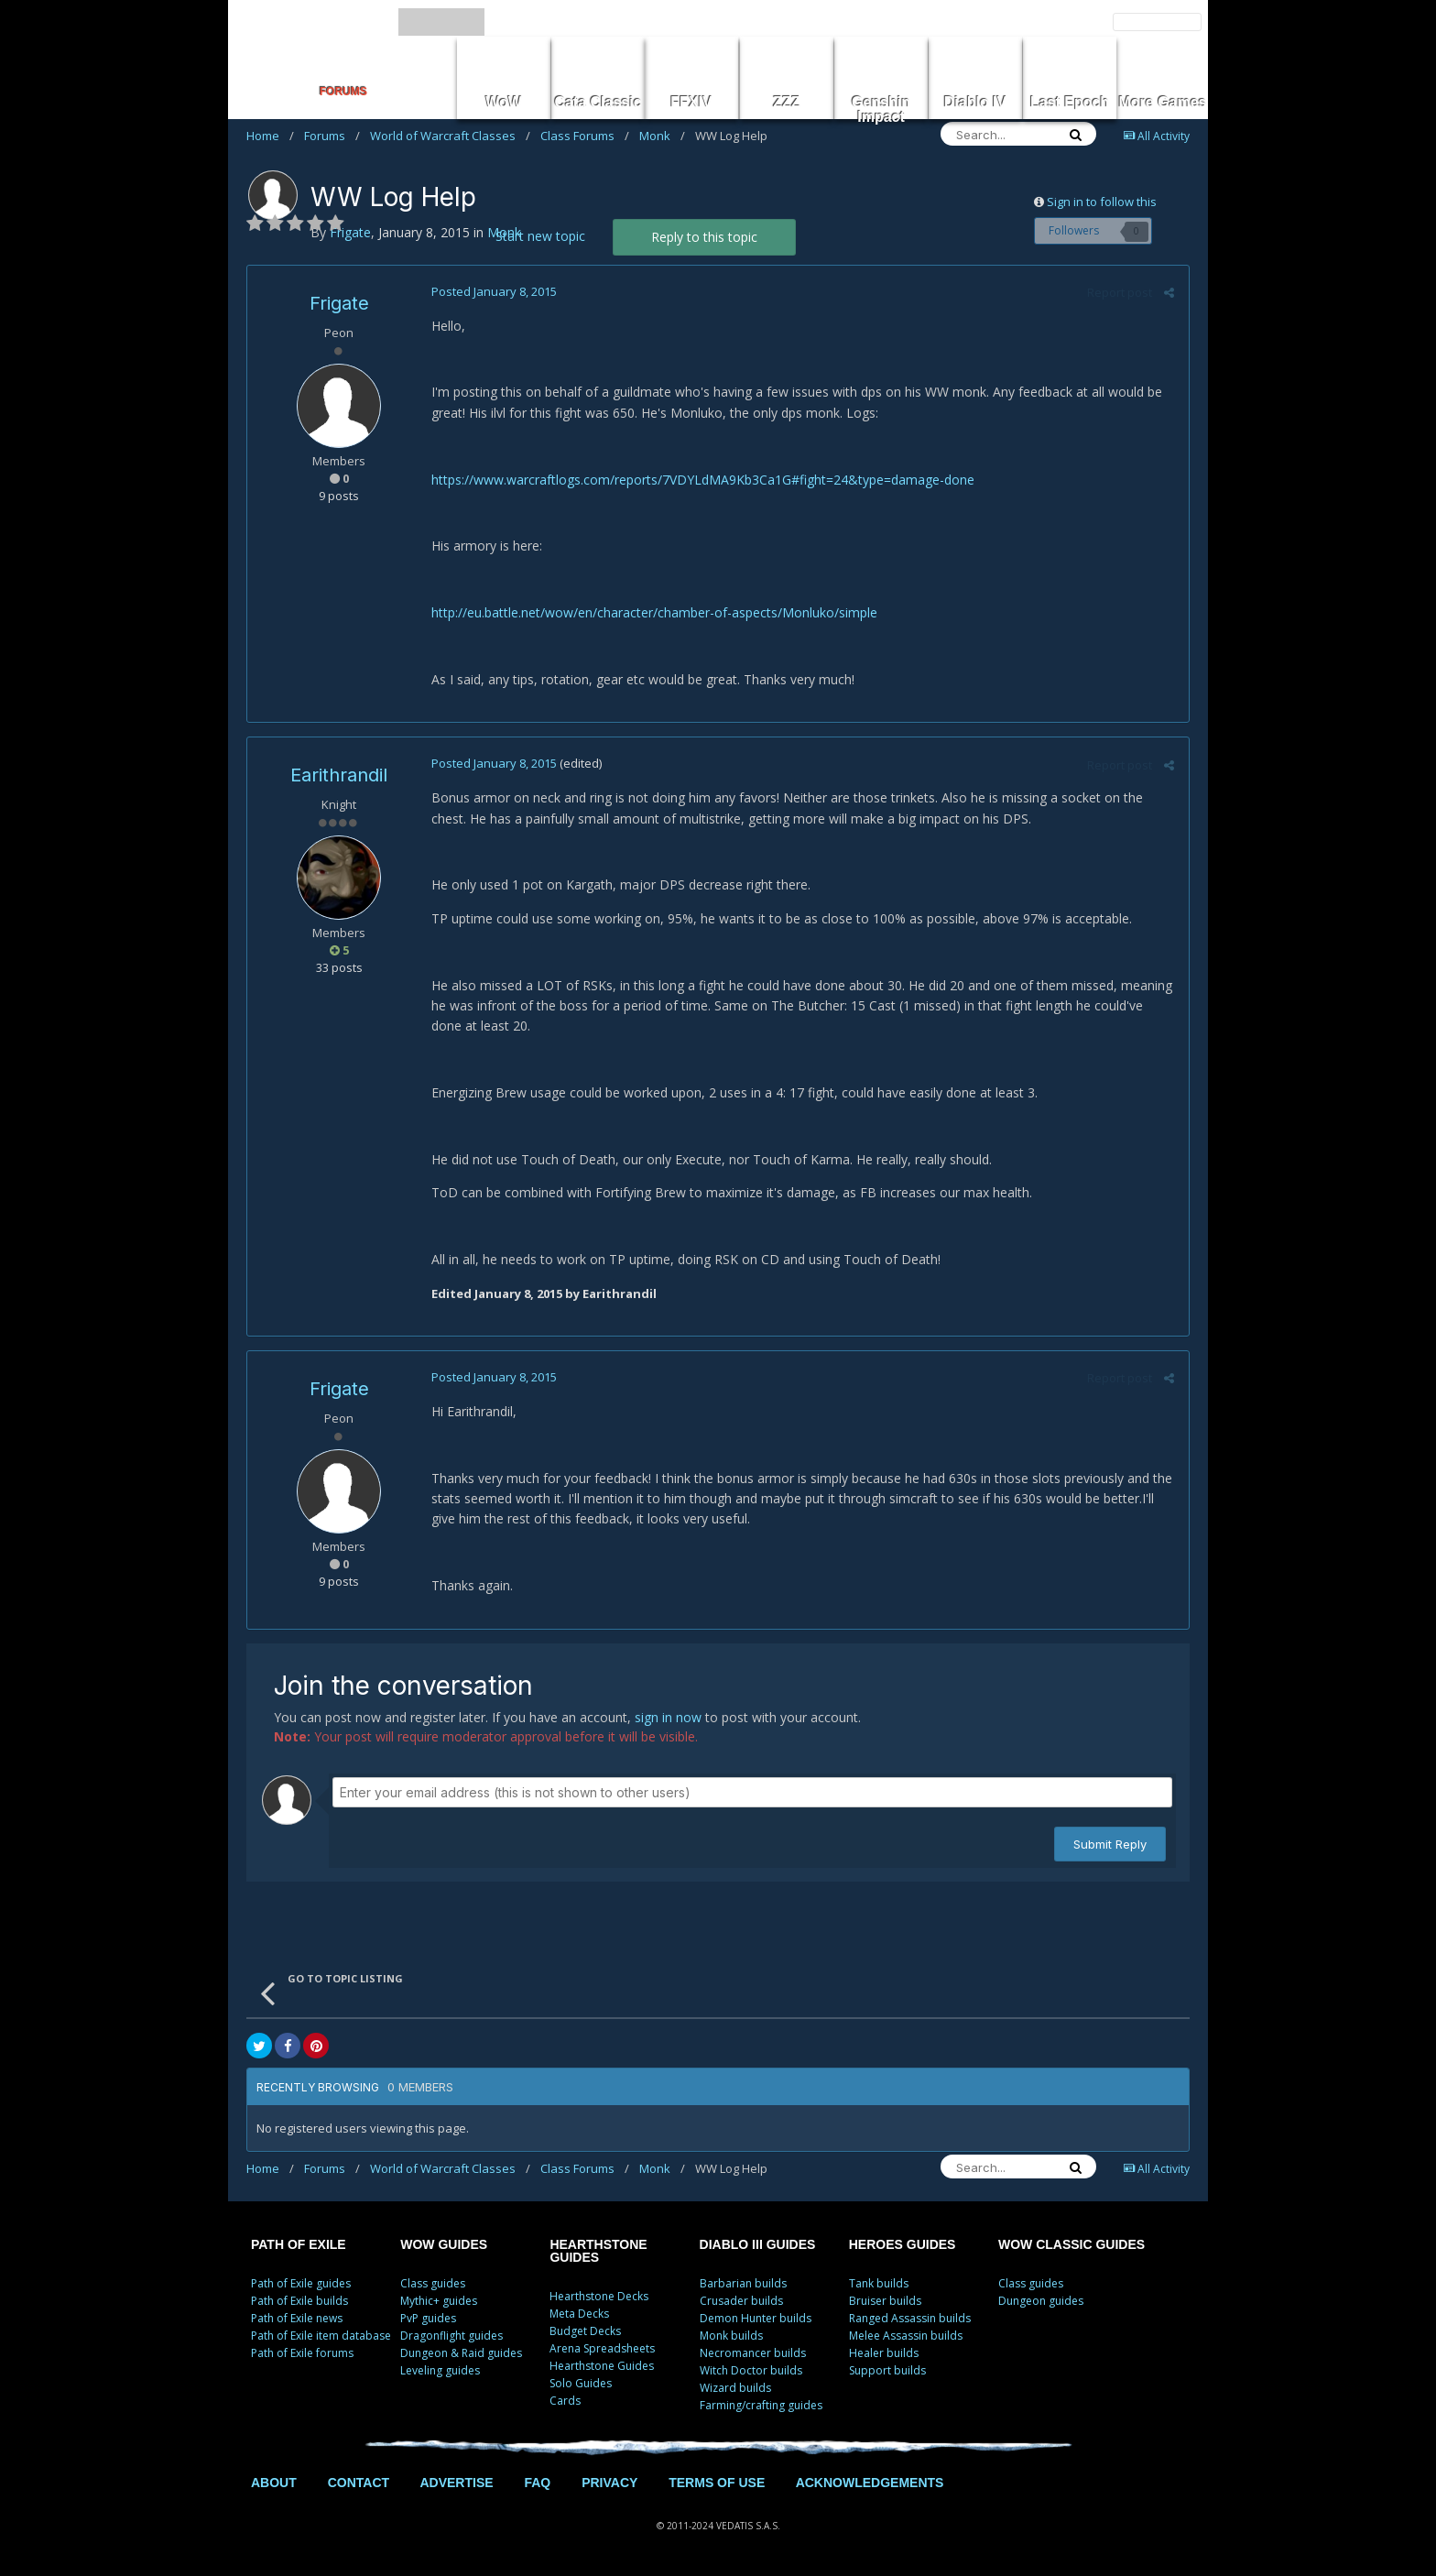 The height and width of the screenshot is (2576, 1436). What do you see at coordinates (910, 2318) in the screenshot?
I see `Ranged Assassin builds` at bounding box center [910, 2318].